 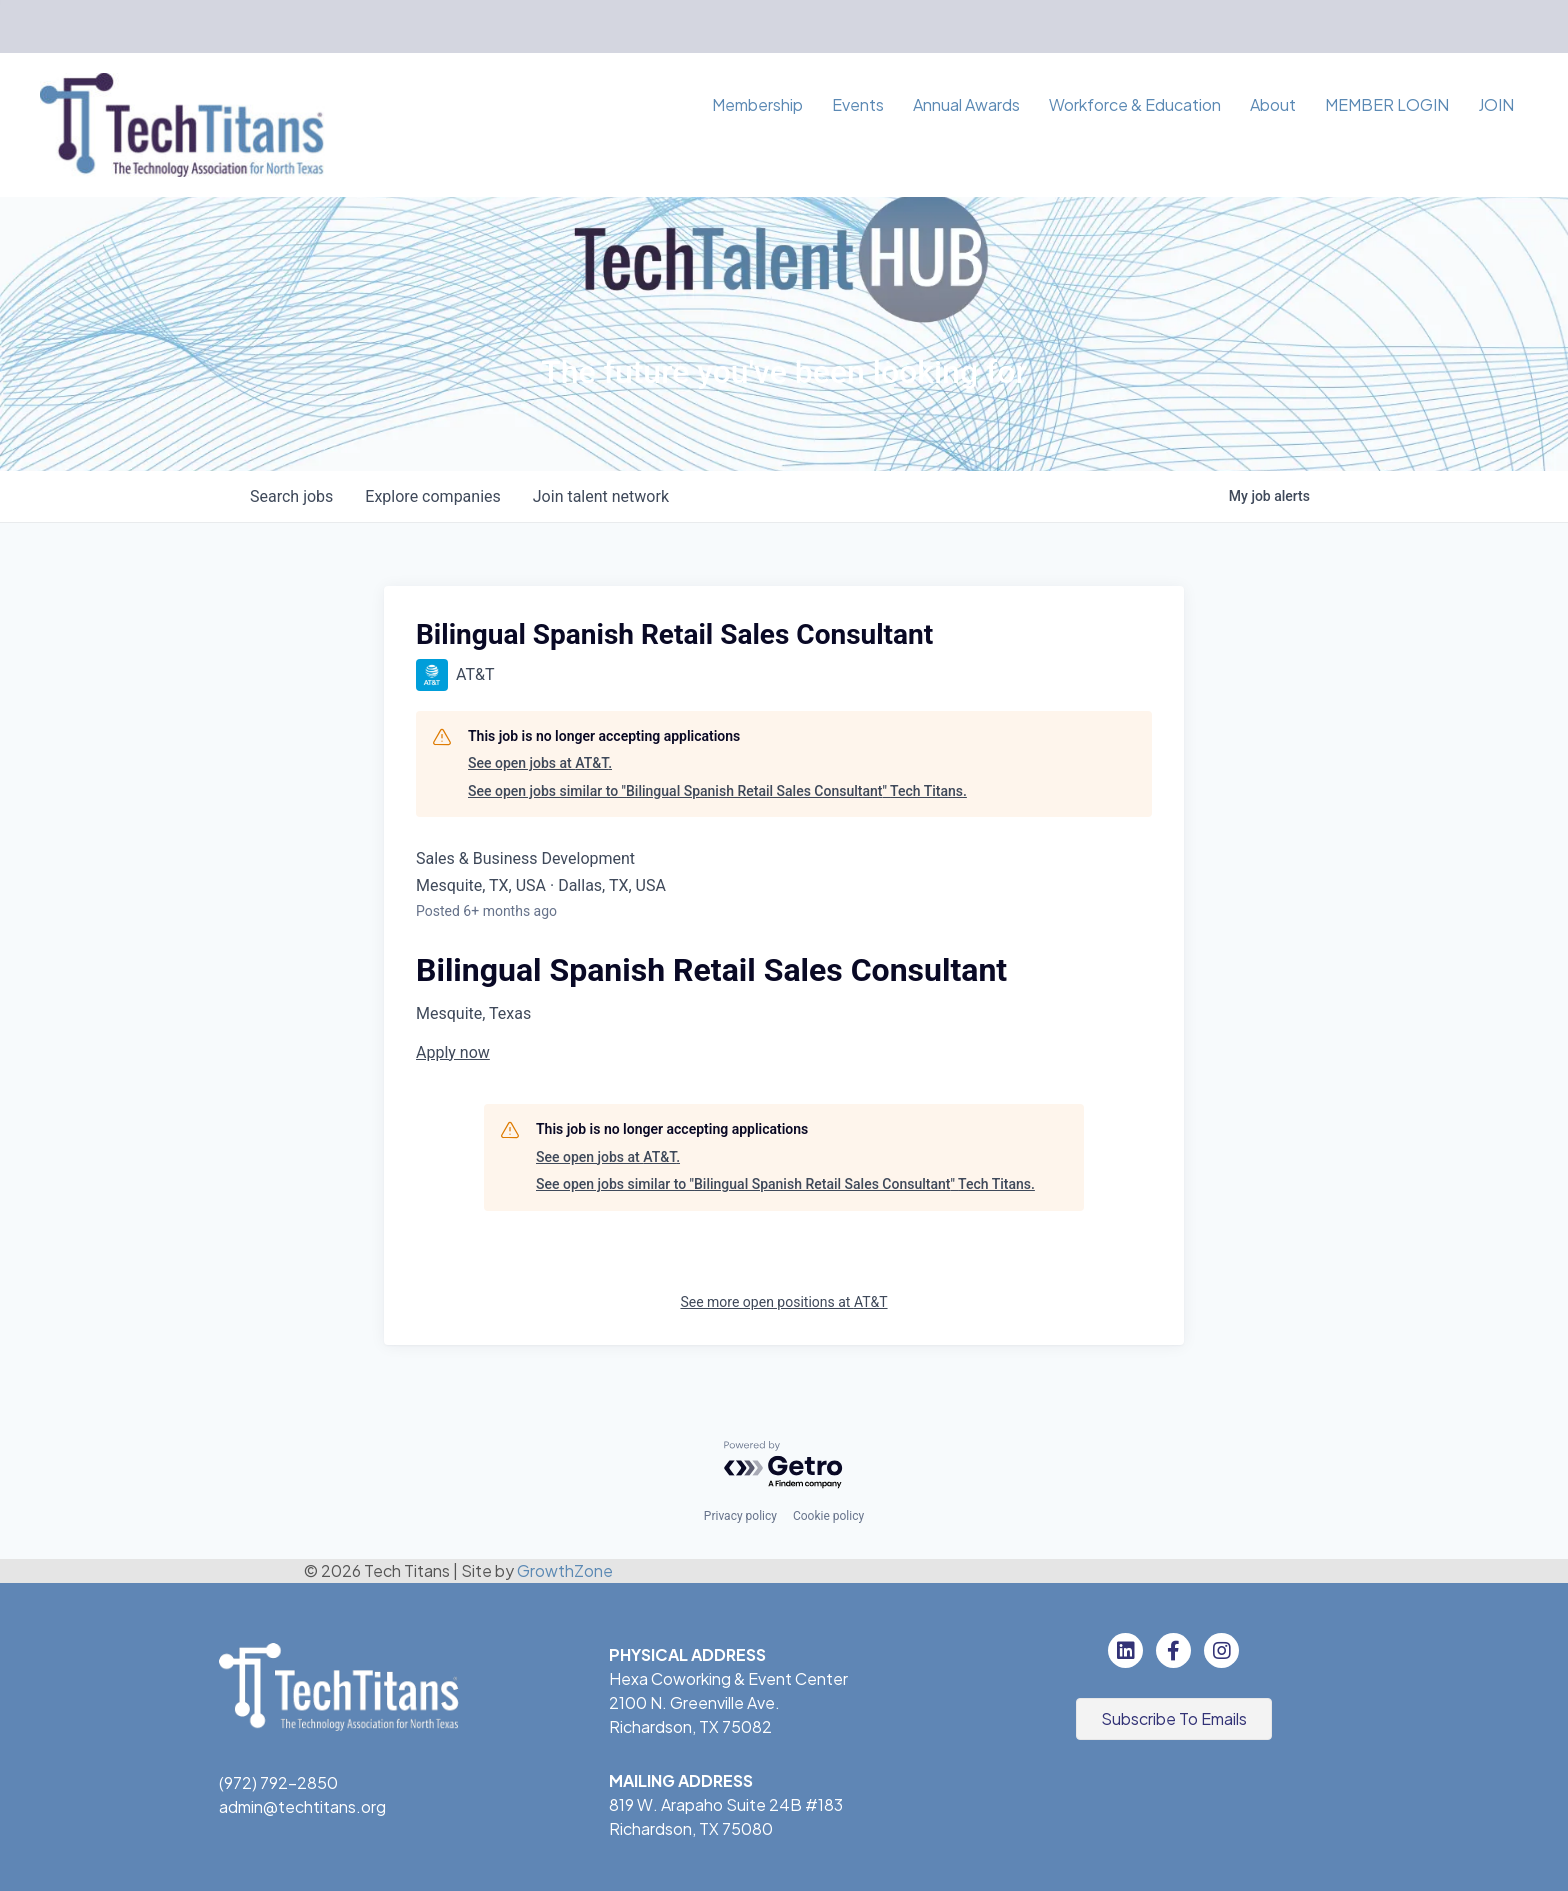 I want to click on admin@techtitans.org, so click(x=302, y=1806).